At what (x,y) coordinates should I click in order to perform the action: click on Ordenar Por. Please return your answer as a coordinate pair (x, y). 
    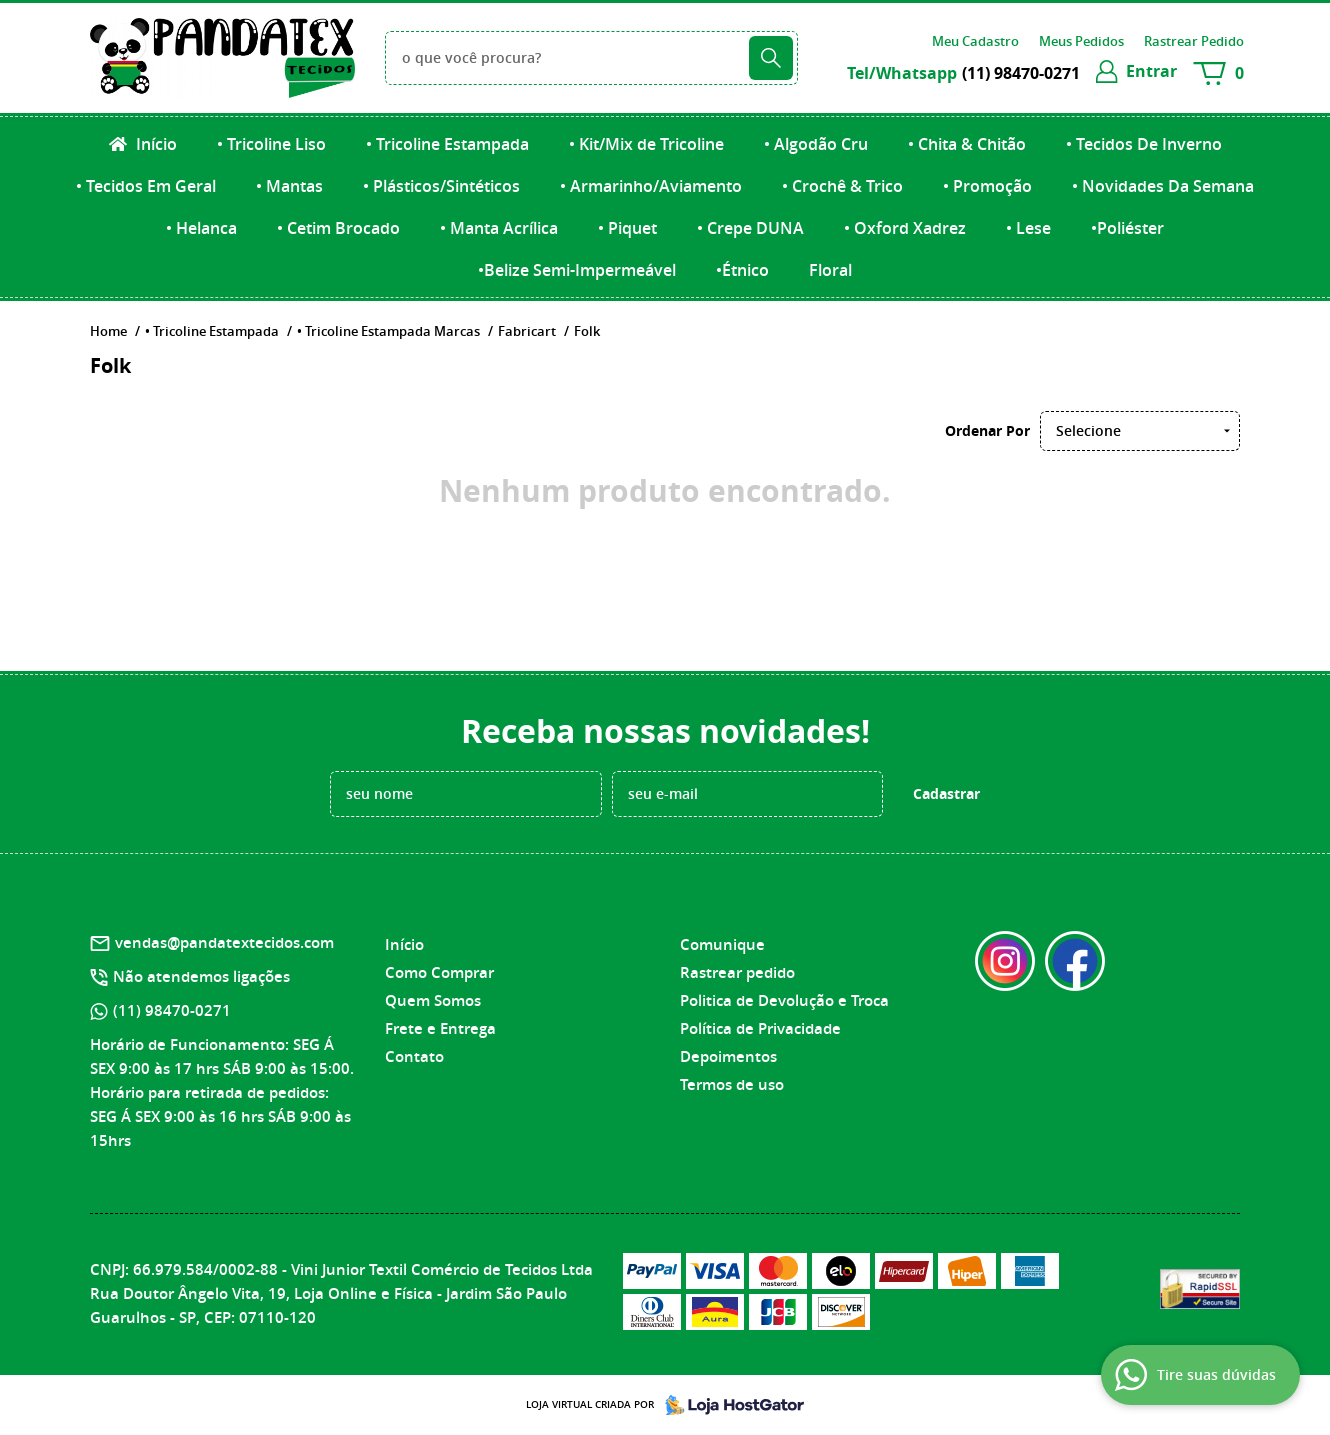
    Looking at the image, I should click on (987, 430).